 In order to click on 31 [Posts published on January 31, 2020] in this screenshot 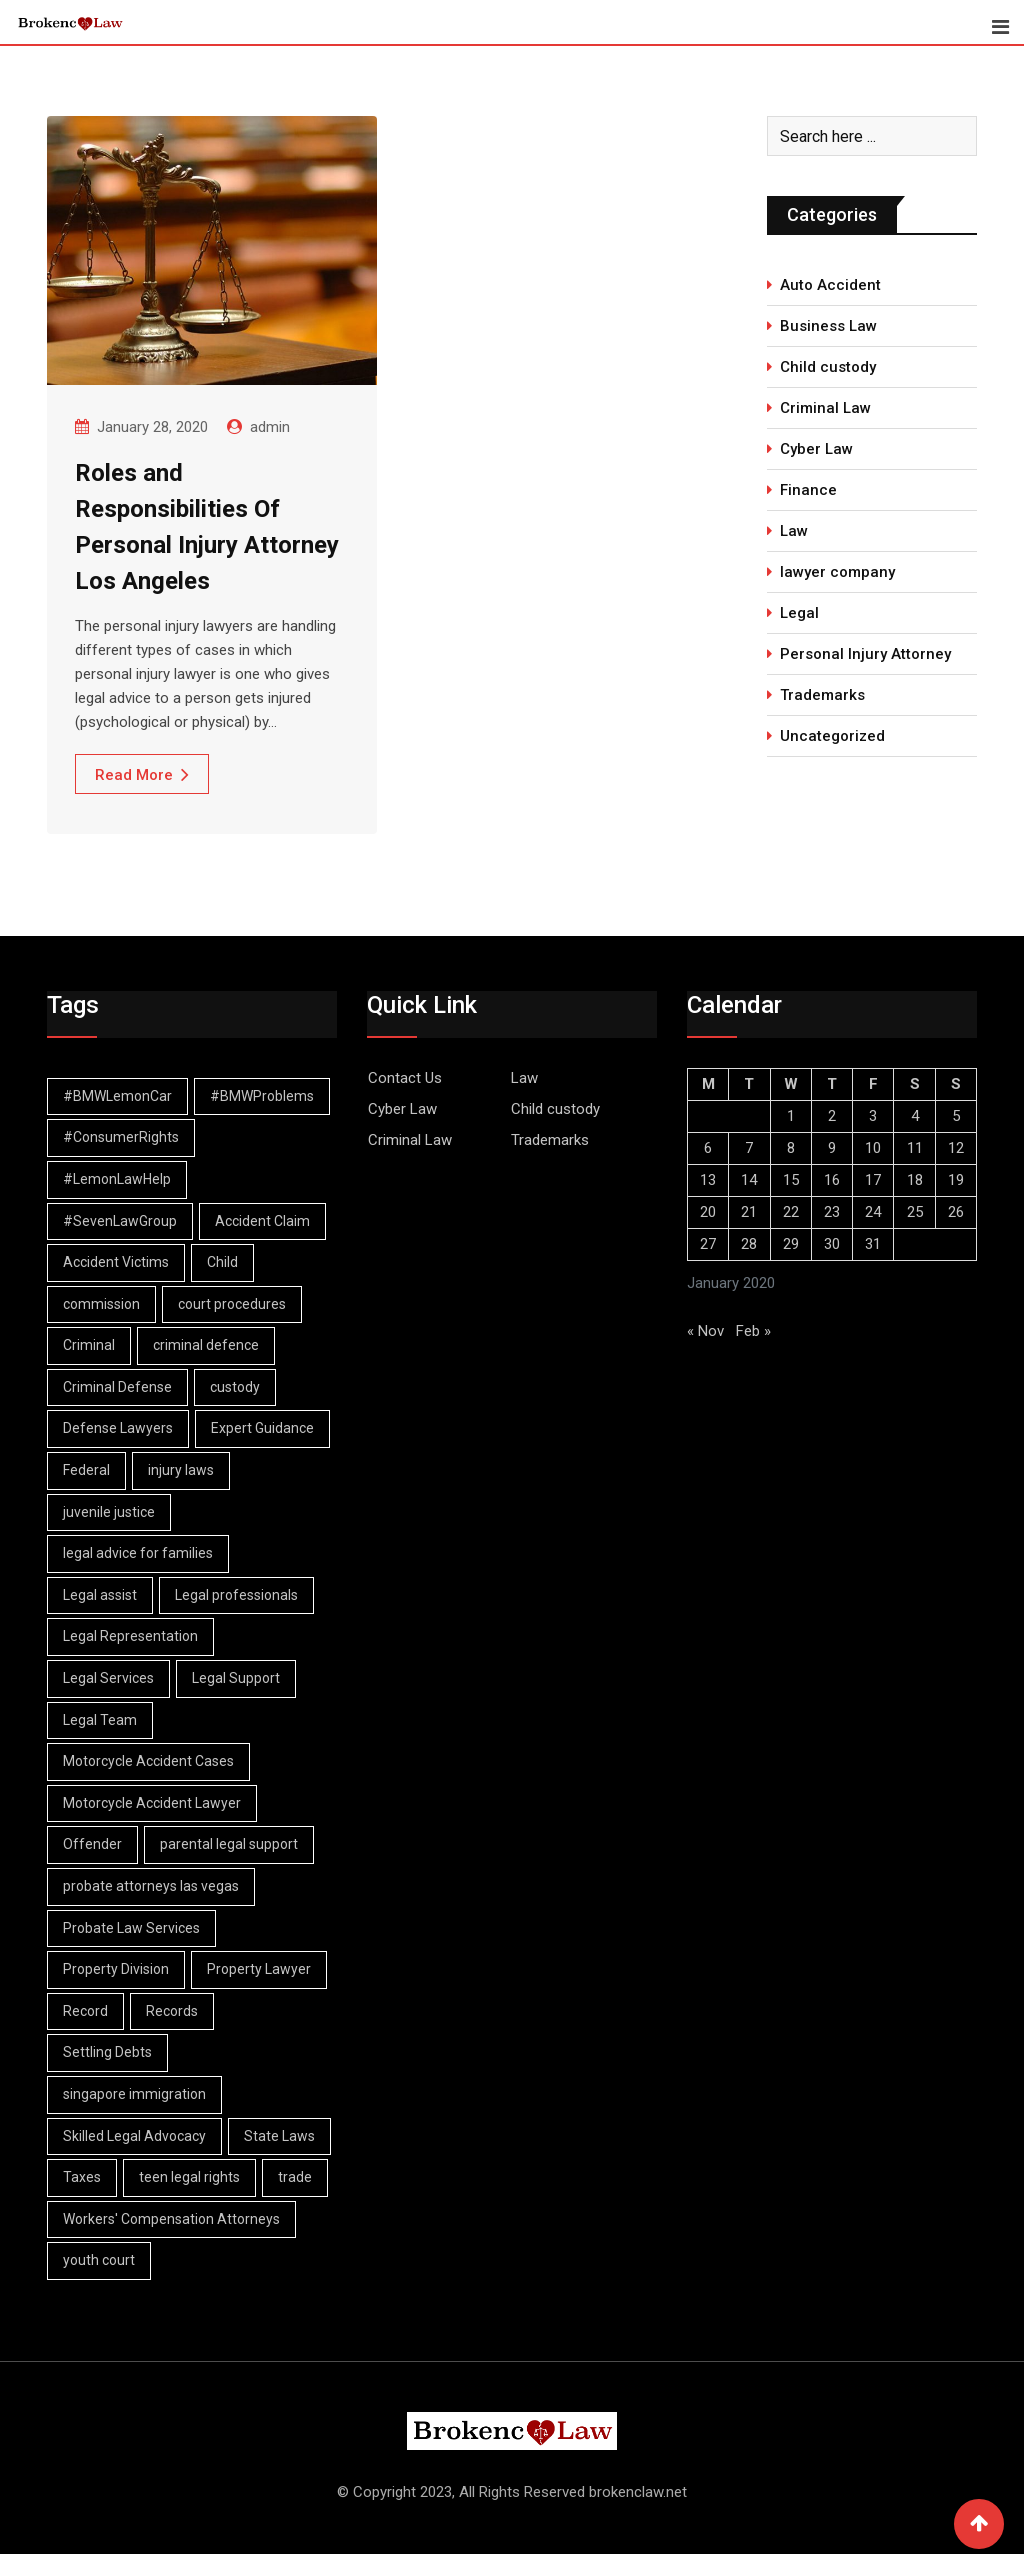, I will do `click(873, 1244)`.